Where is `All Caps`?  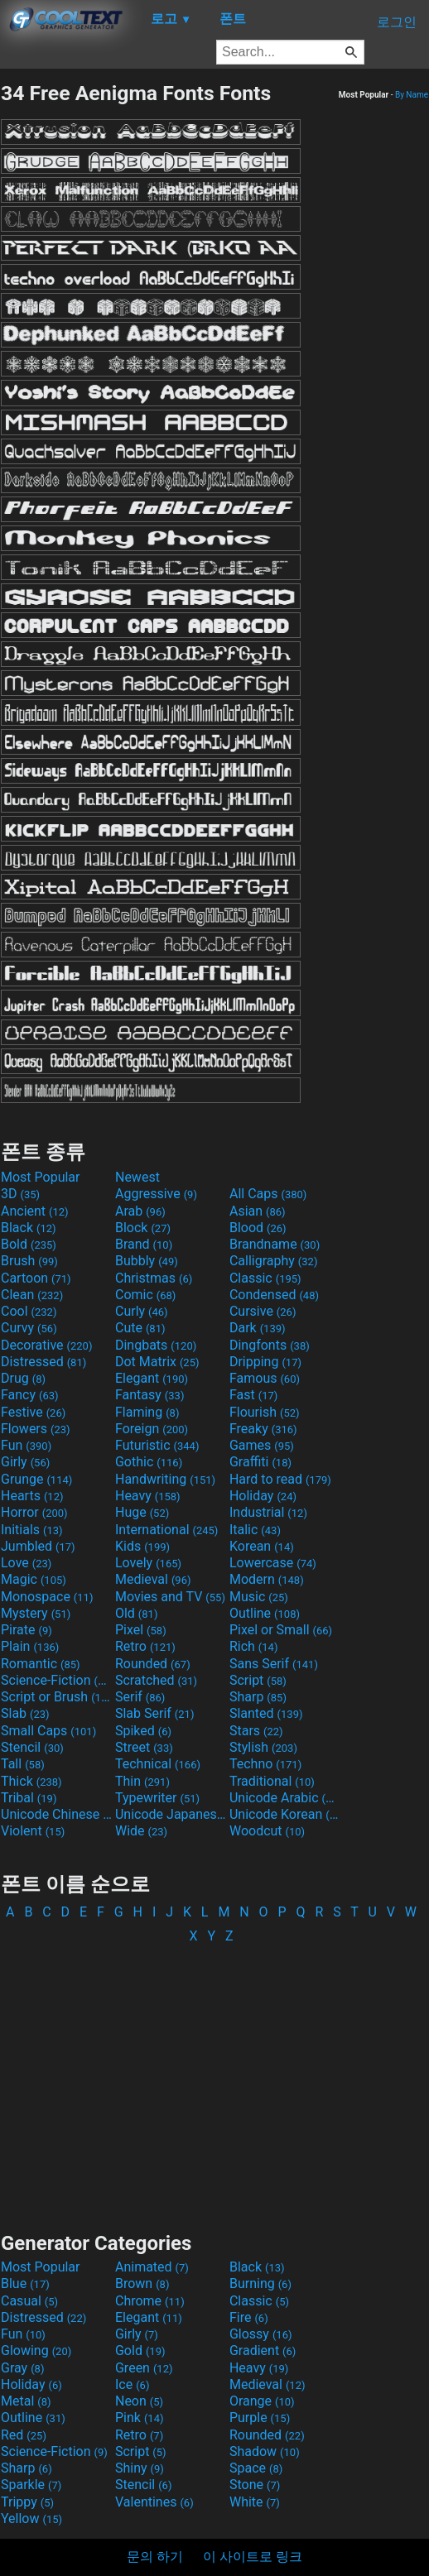 All Caps is located at coordinates (267, 1194).